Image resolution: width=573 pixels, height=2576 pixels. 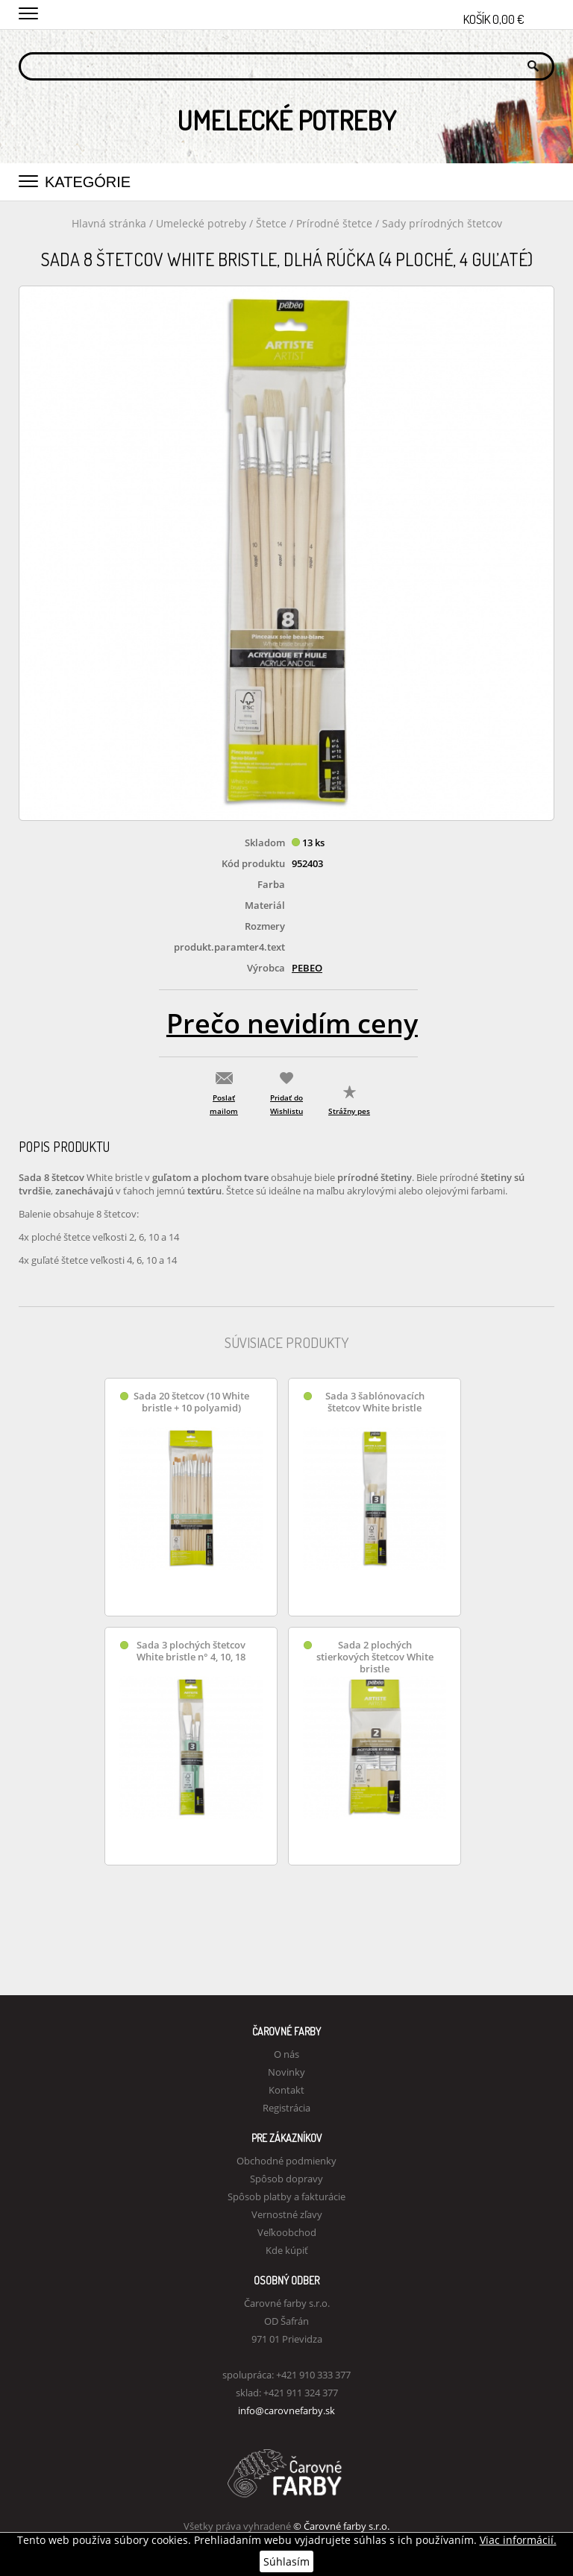 What do you see at coordinates (335, 223) in the screenshot?
I see `Prírodné štetce` at bounding box center [335, 223].